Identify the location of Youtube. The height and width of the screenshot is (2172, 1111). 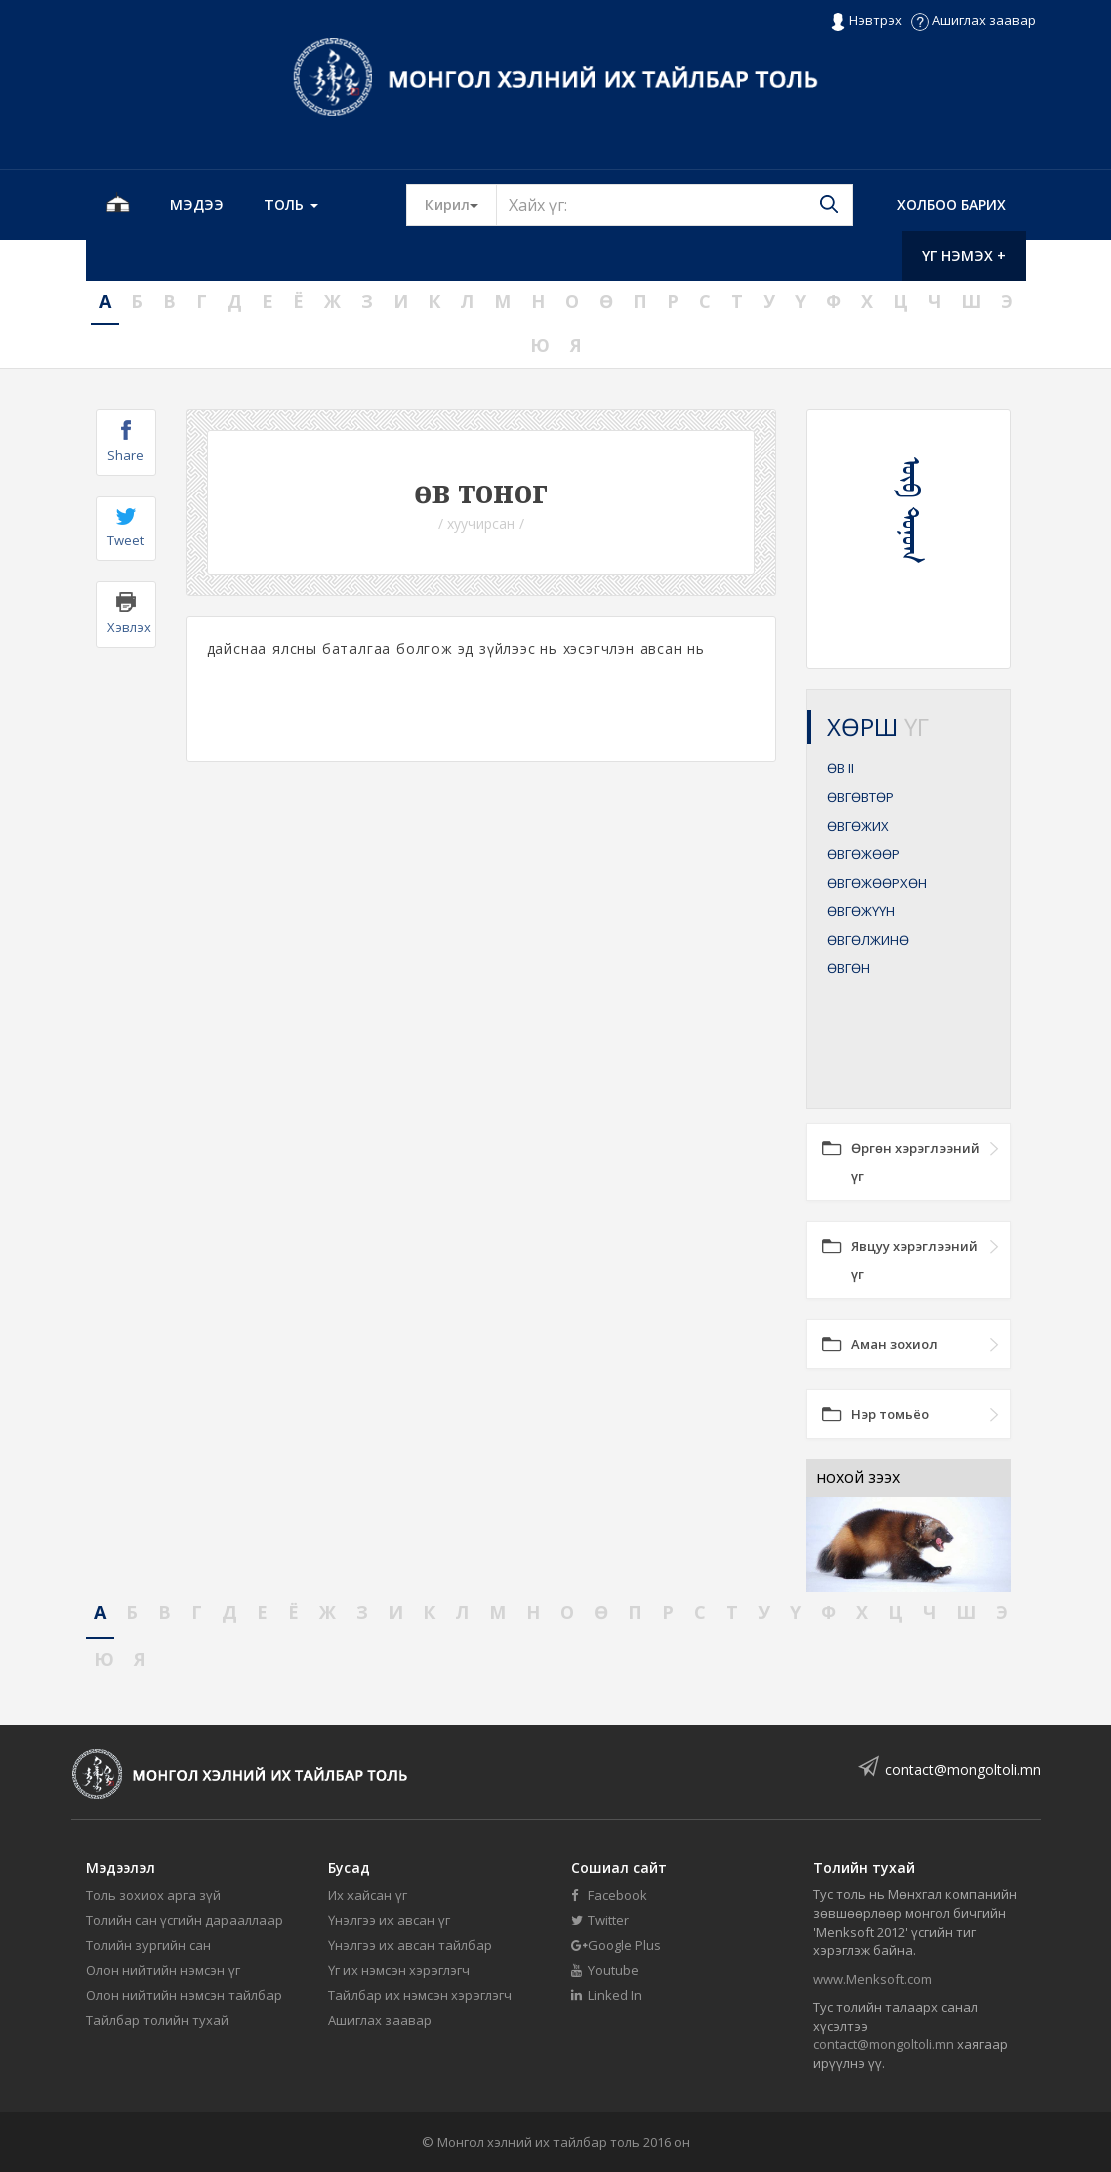
(605, 1970).